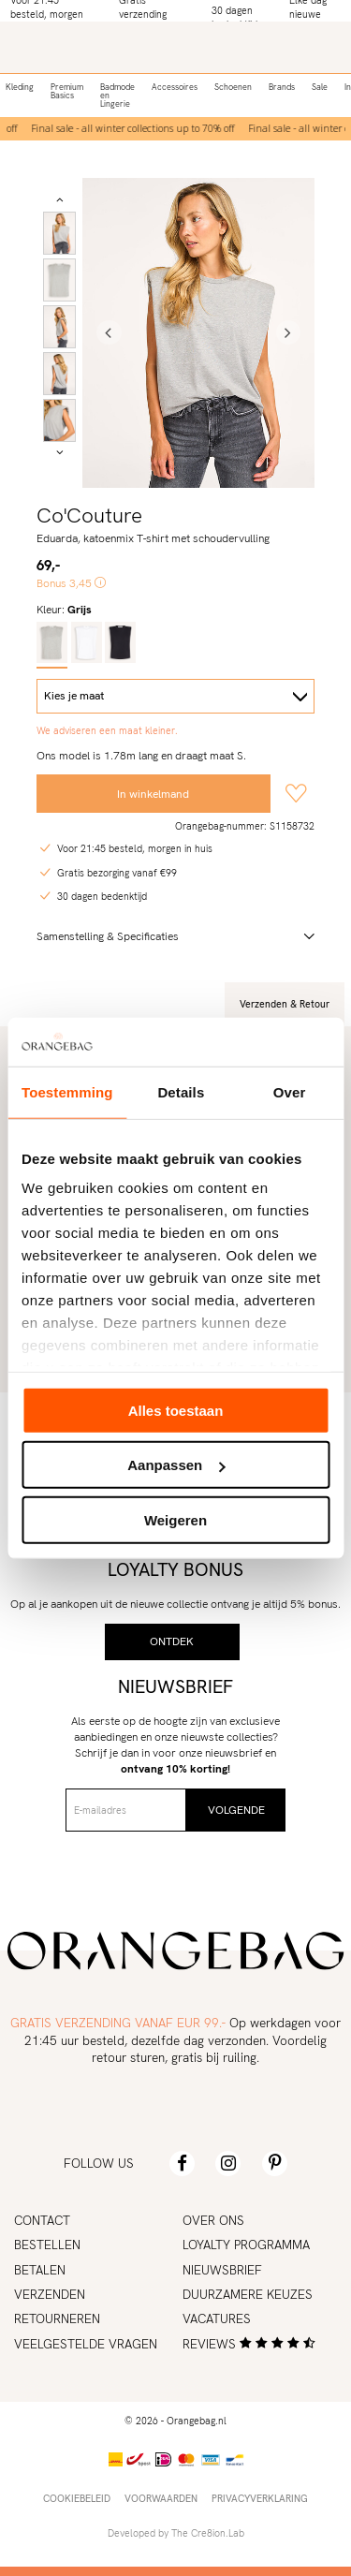 This screenshot has width=351, height=2576. I want to click on Weigeren, so click(175, 1520).